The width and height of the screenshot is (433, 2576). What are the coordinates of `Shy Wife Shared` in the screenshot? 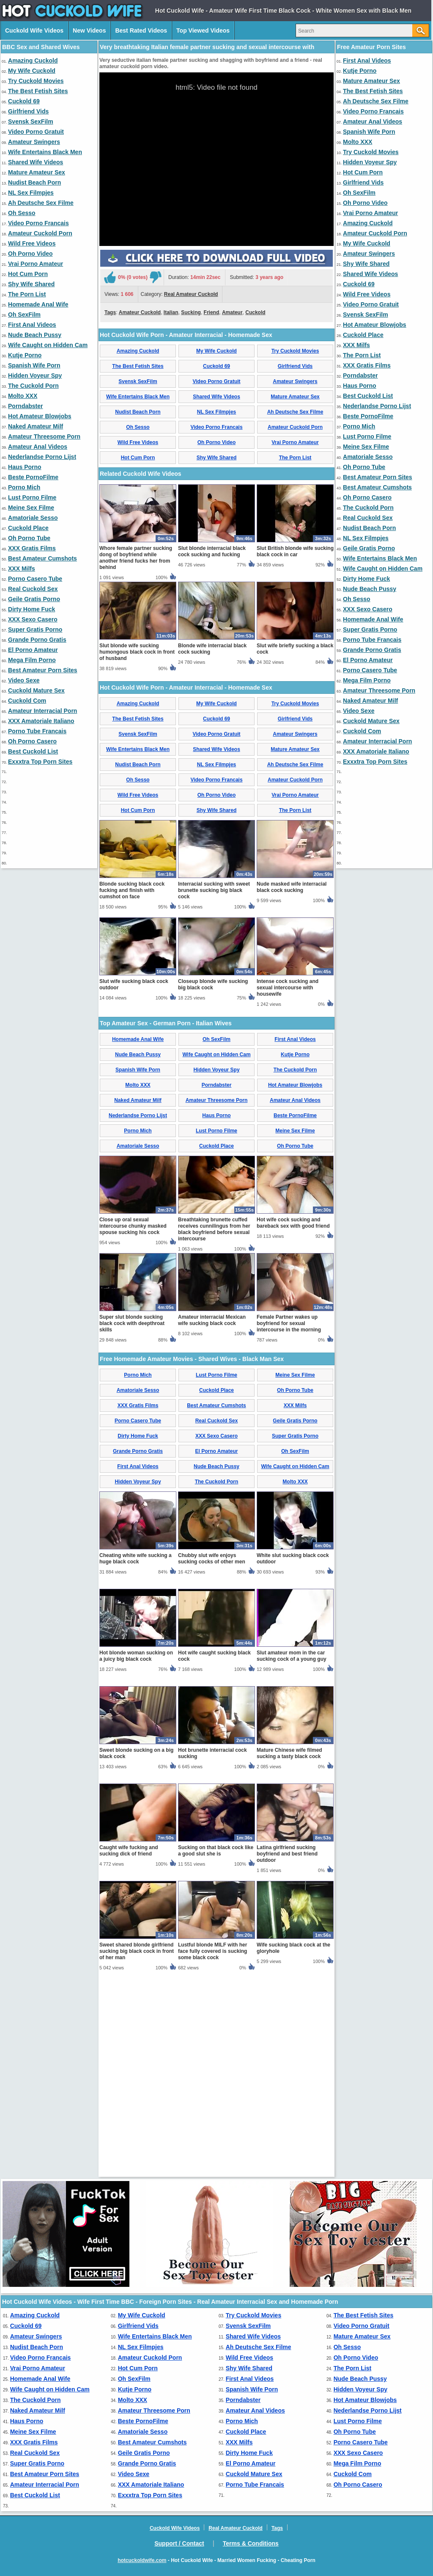 It's located at (31, 284).